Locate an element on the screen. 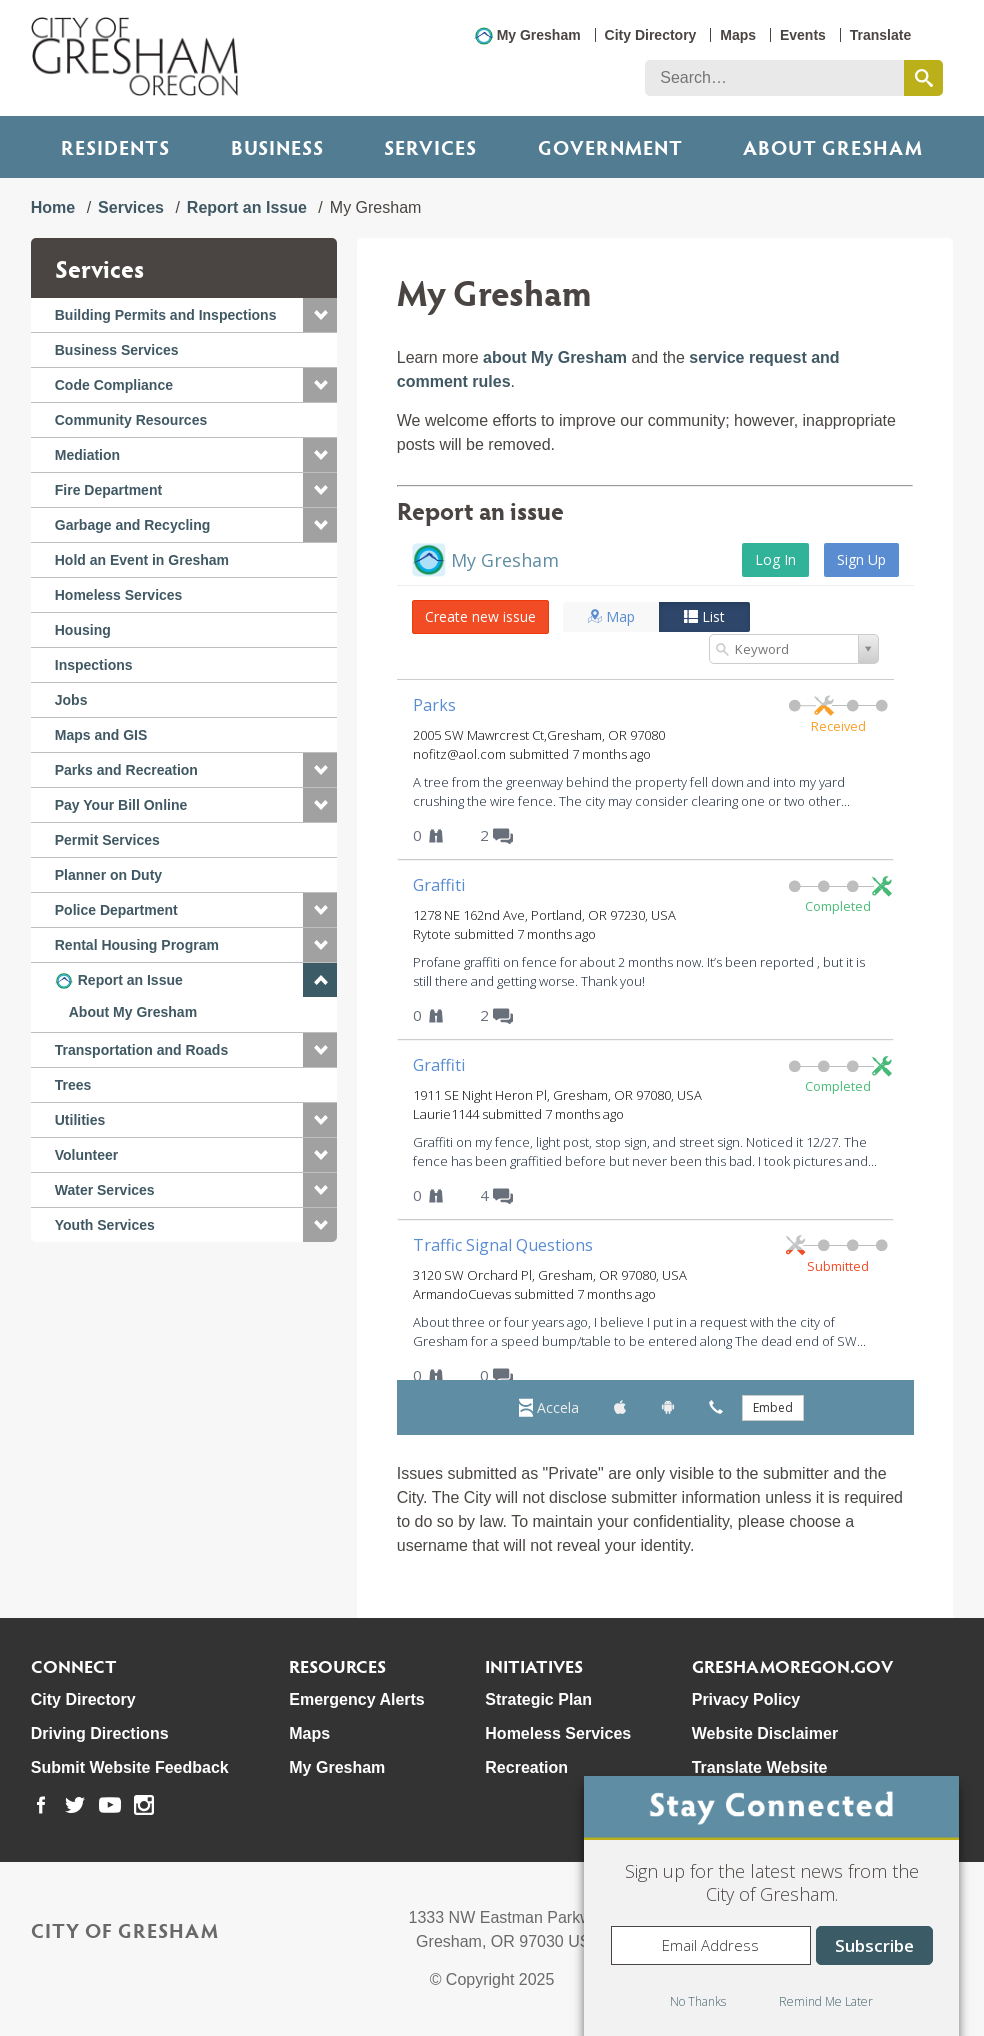  Hold an Event in Gresham is located at coordinates (142, 560).